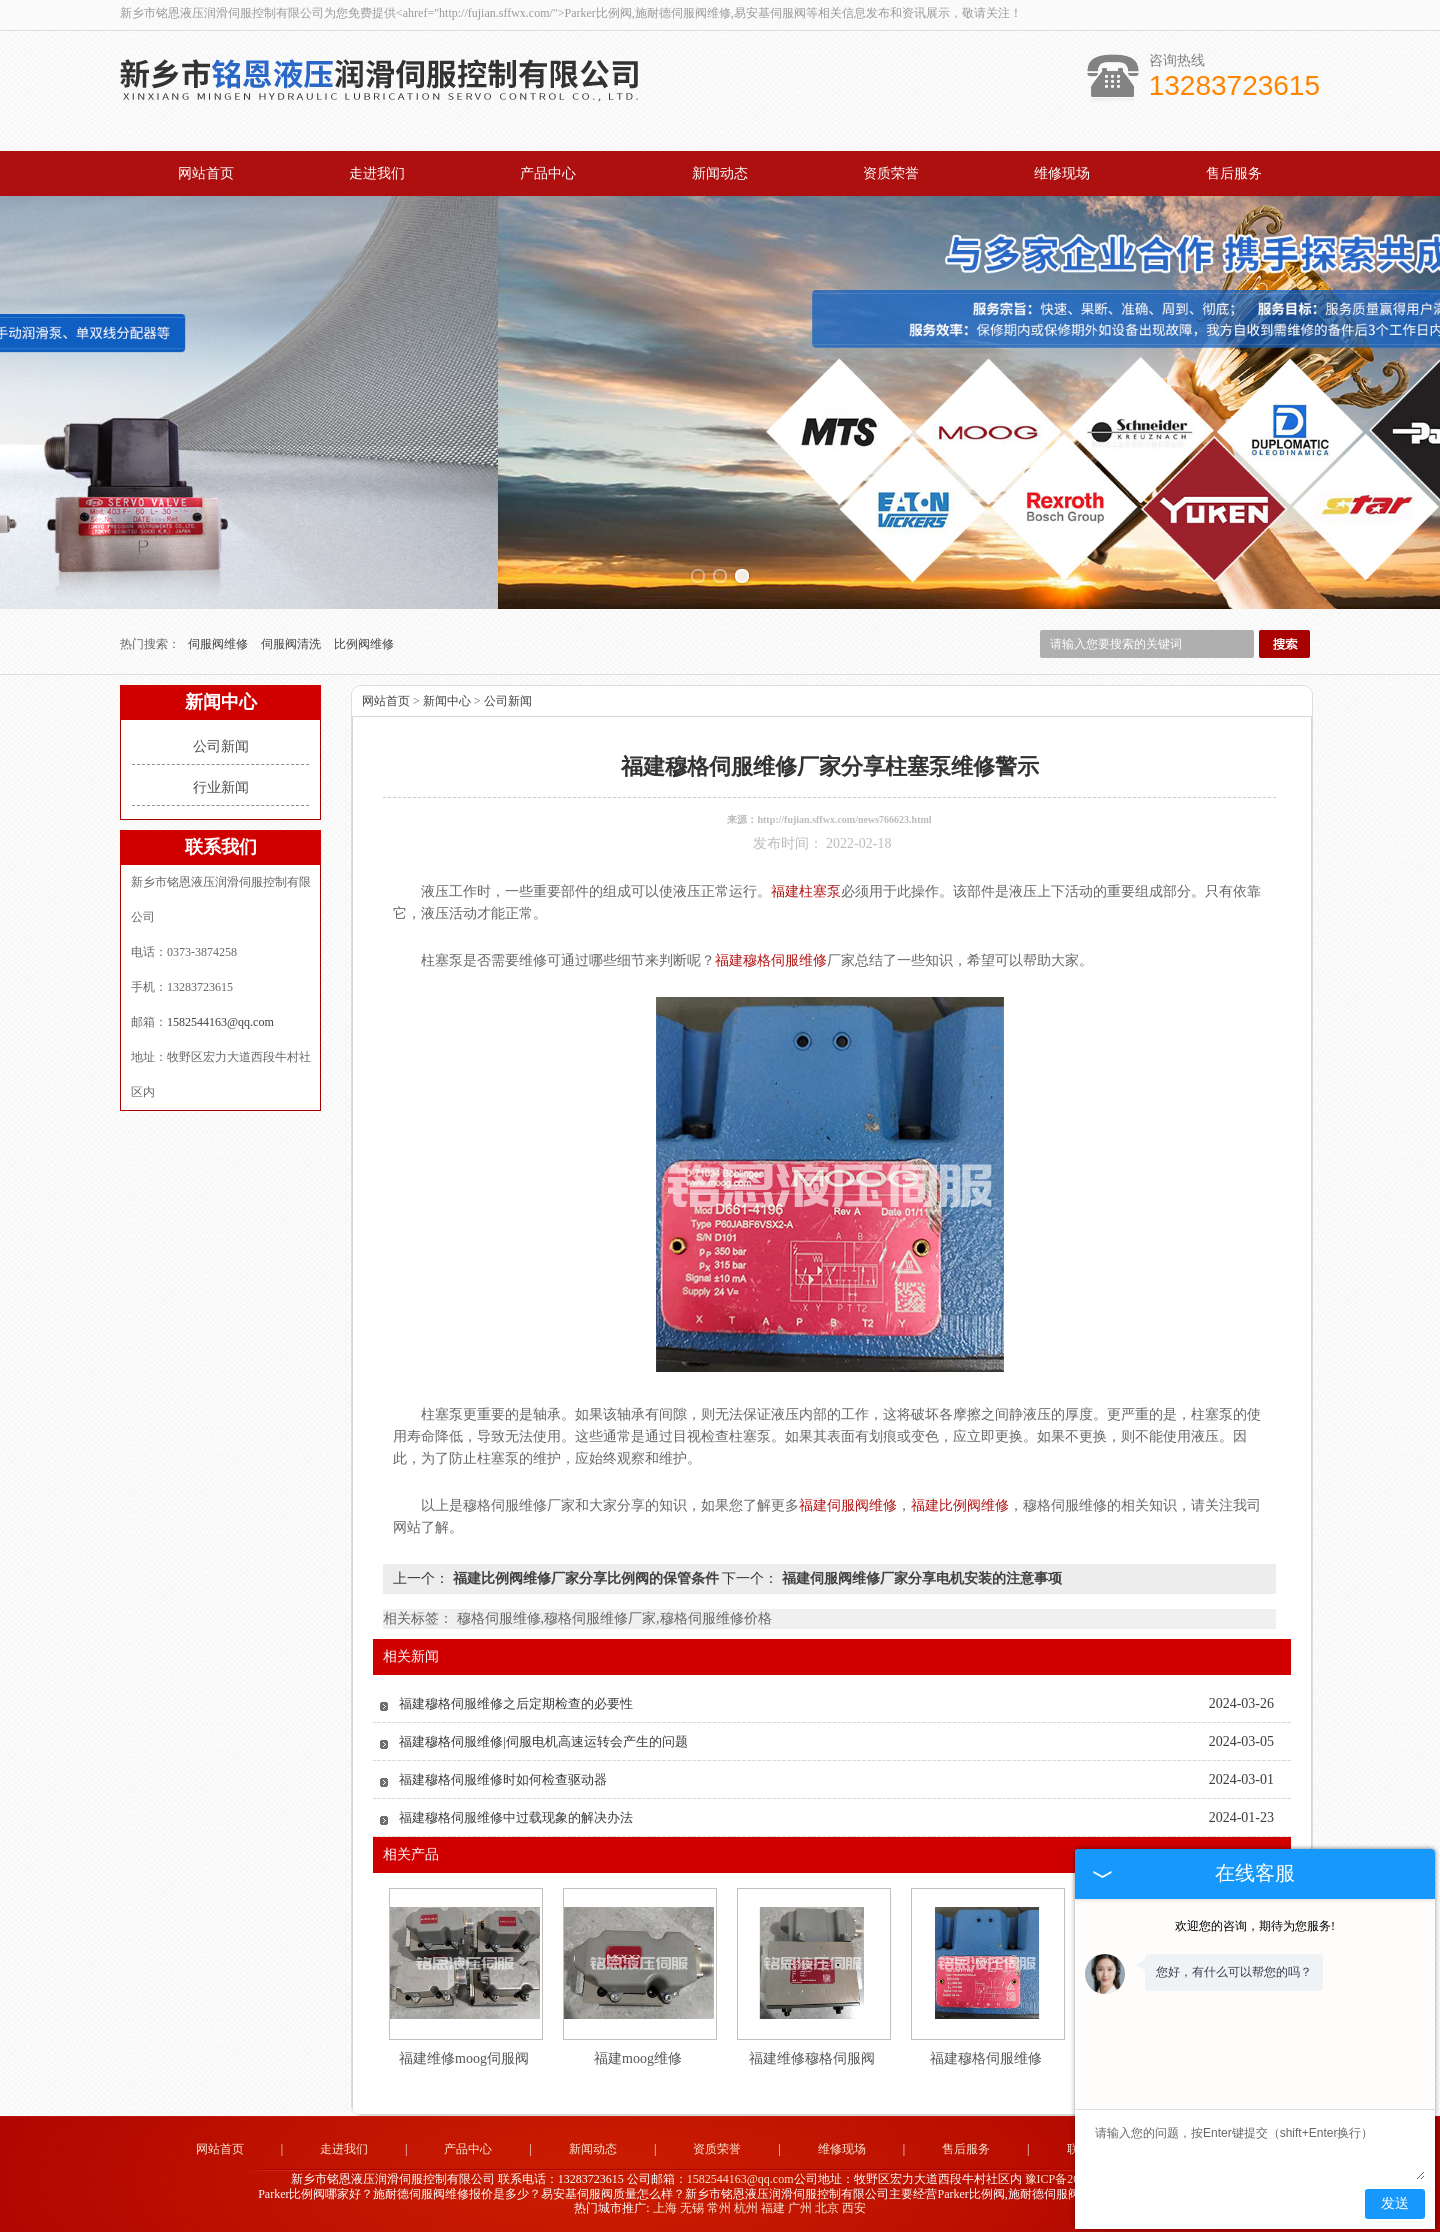 The image size is (1440, 2232). Describe the element at coordinates (986, 2058) in the screenshot. I see `福建穆格伺服维修` at that location.